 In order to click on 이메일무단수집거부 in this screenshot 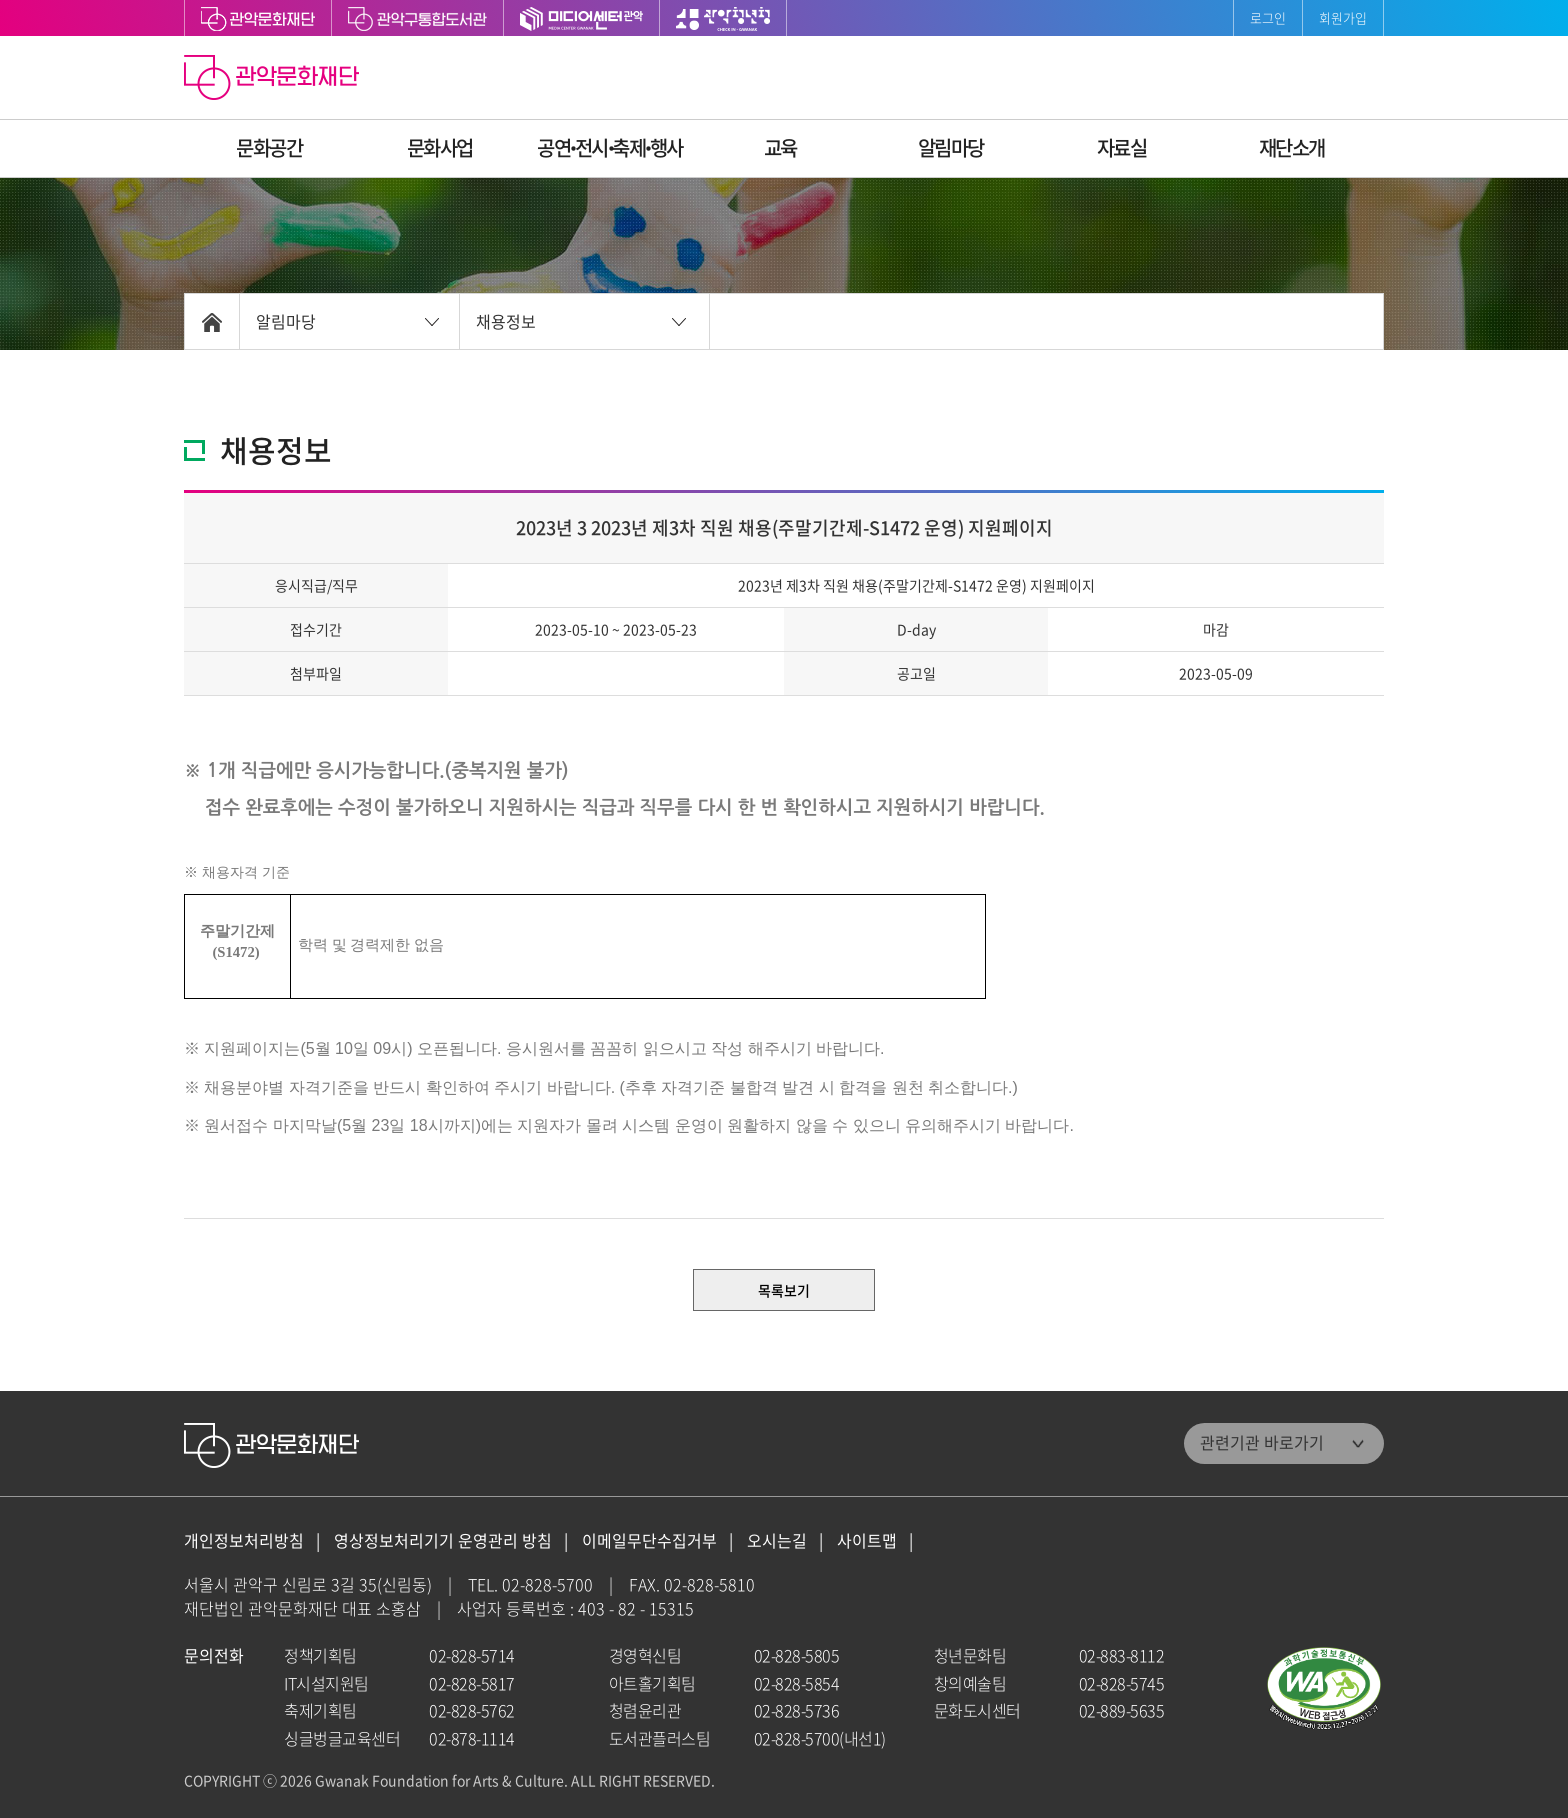, I will do `click(649, 1540)`.